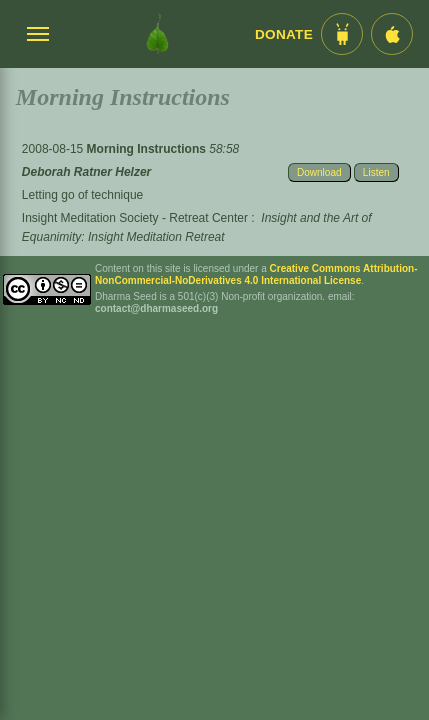 The image size is (429, 720). Describe the element at coordinates (157, 34) in the screenshot. I see `[Dharma Seed Startseite]` at that location.